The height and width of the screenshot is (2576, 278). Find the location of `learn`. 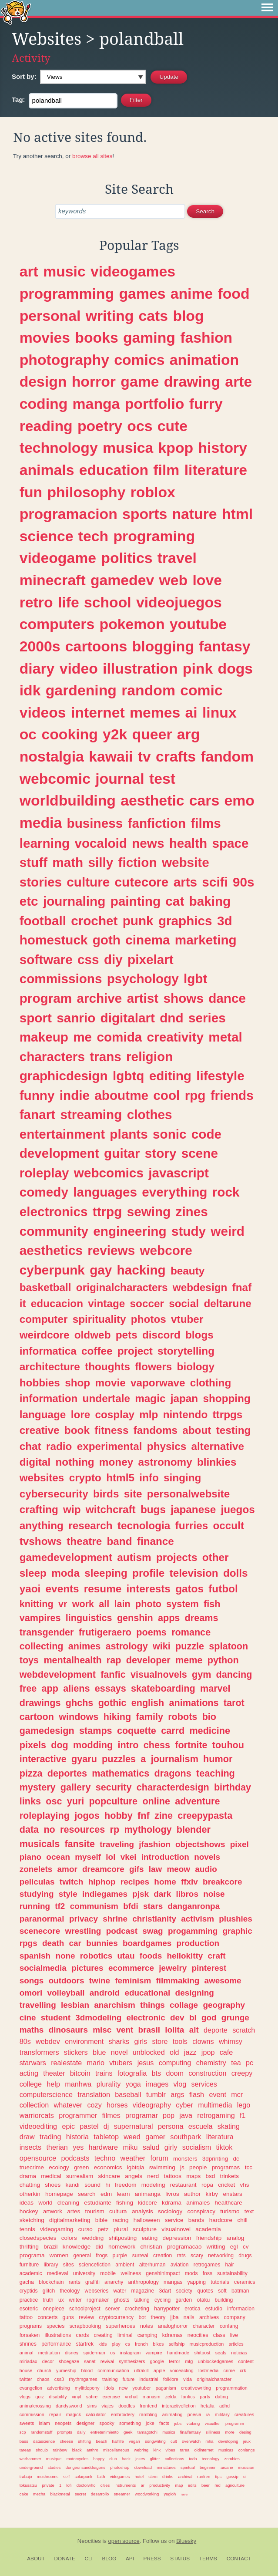

learn is located at coordinates (123, 2194).